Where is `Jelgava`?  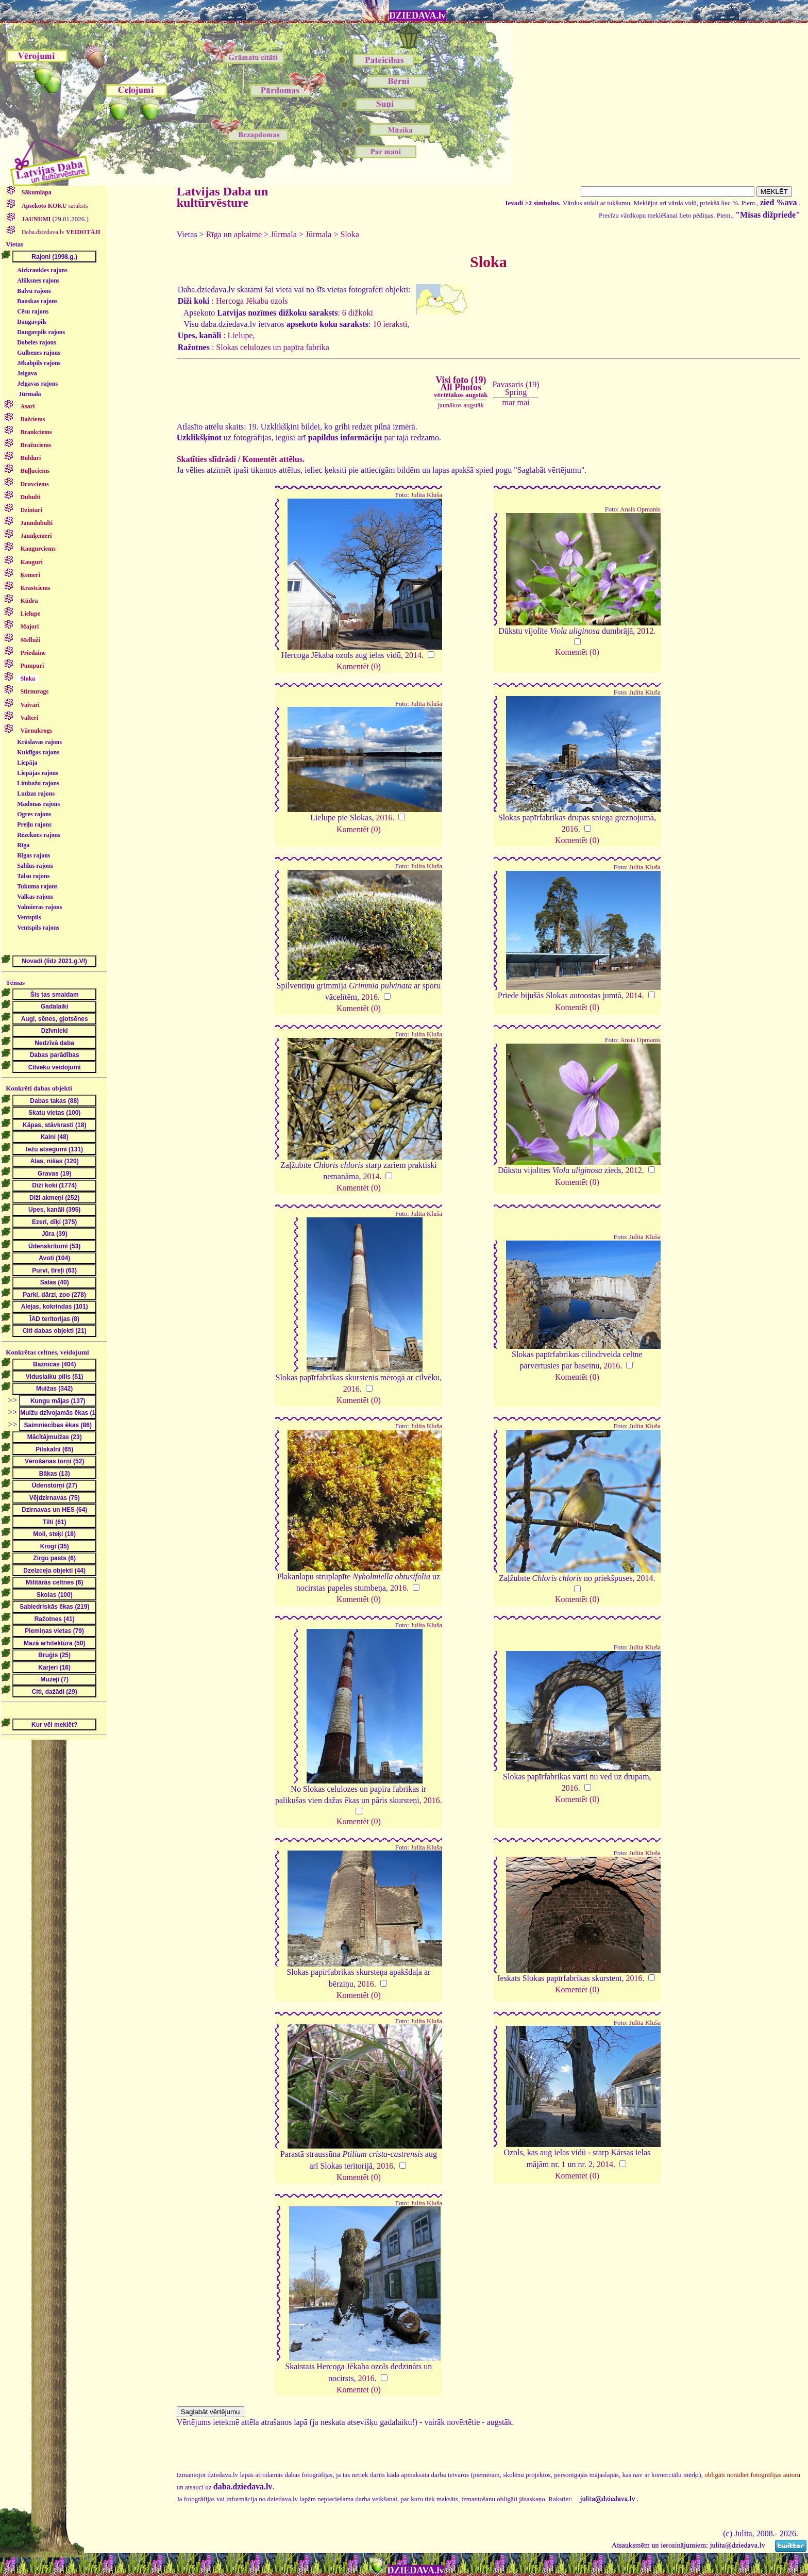
Jelgava is located at coordinates (27, 373).